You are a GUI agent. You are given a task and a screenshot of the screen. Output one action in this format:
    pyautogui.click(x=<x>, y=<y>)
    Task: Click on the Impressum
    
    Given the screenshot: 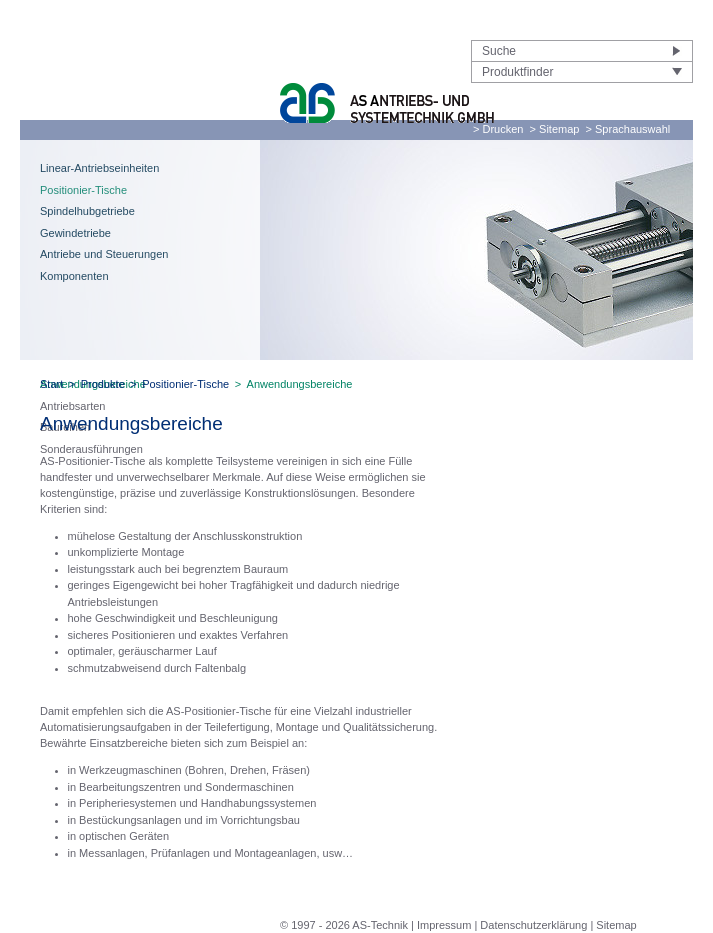 What is the action you would take?
    pyautogui.click(x=444, y=925)
    